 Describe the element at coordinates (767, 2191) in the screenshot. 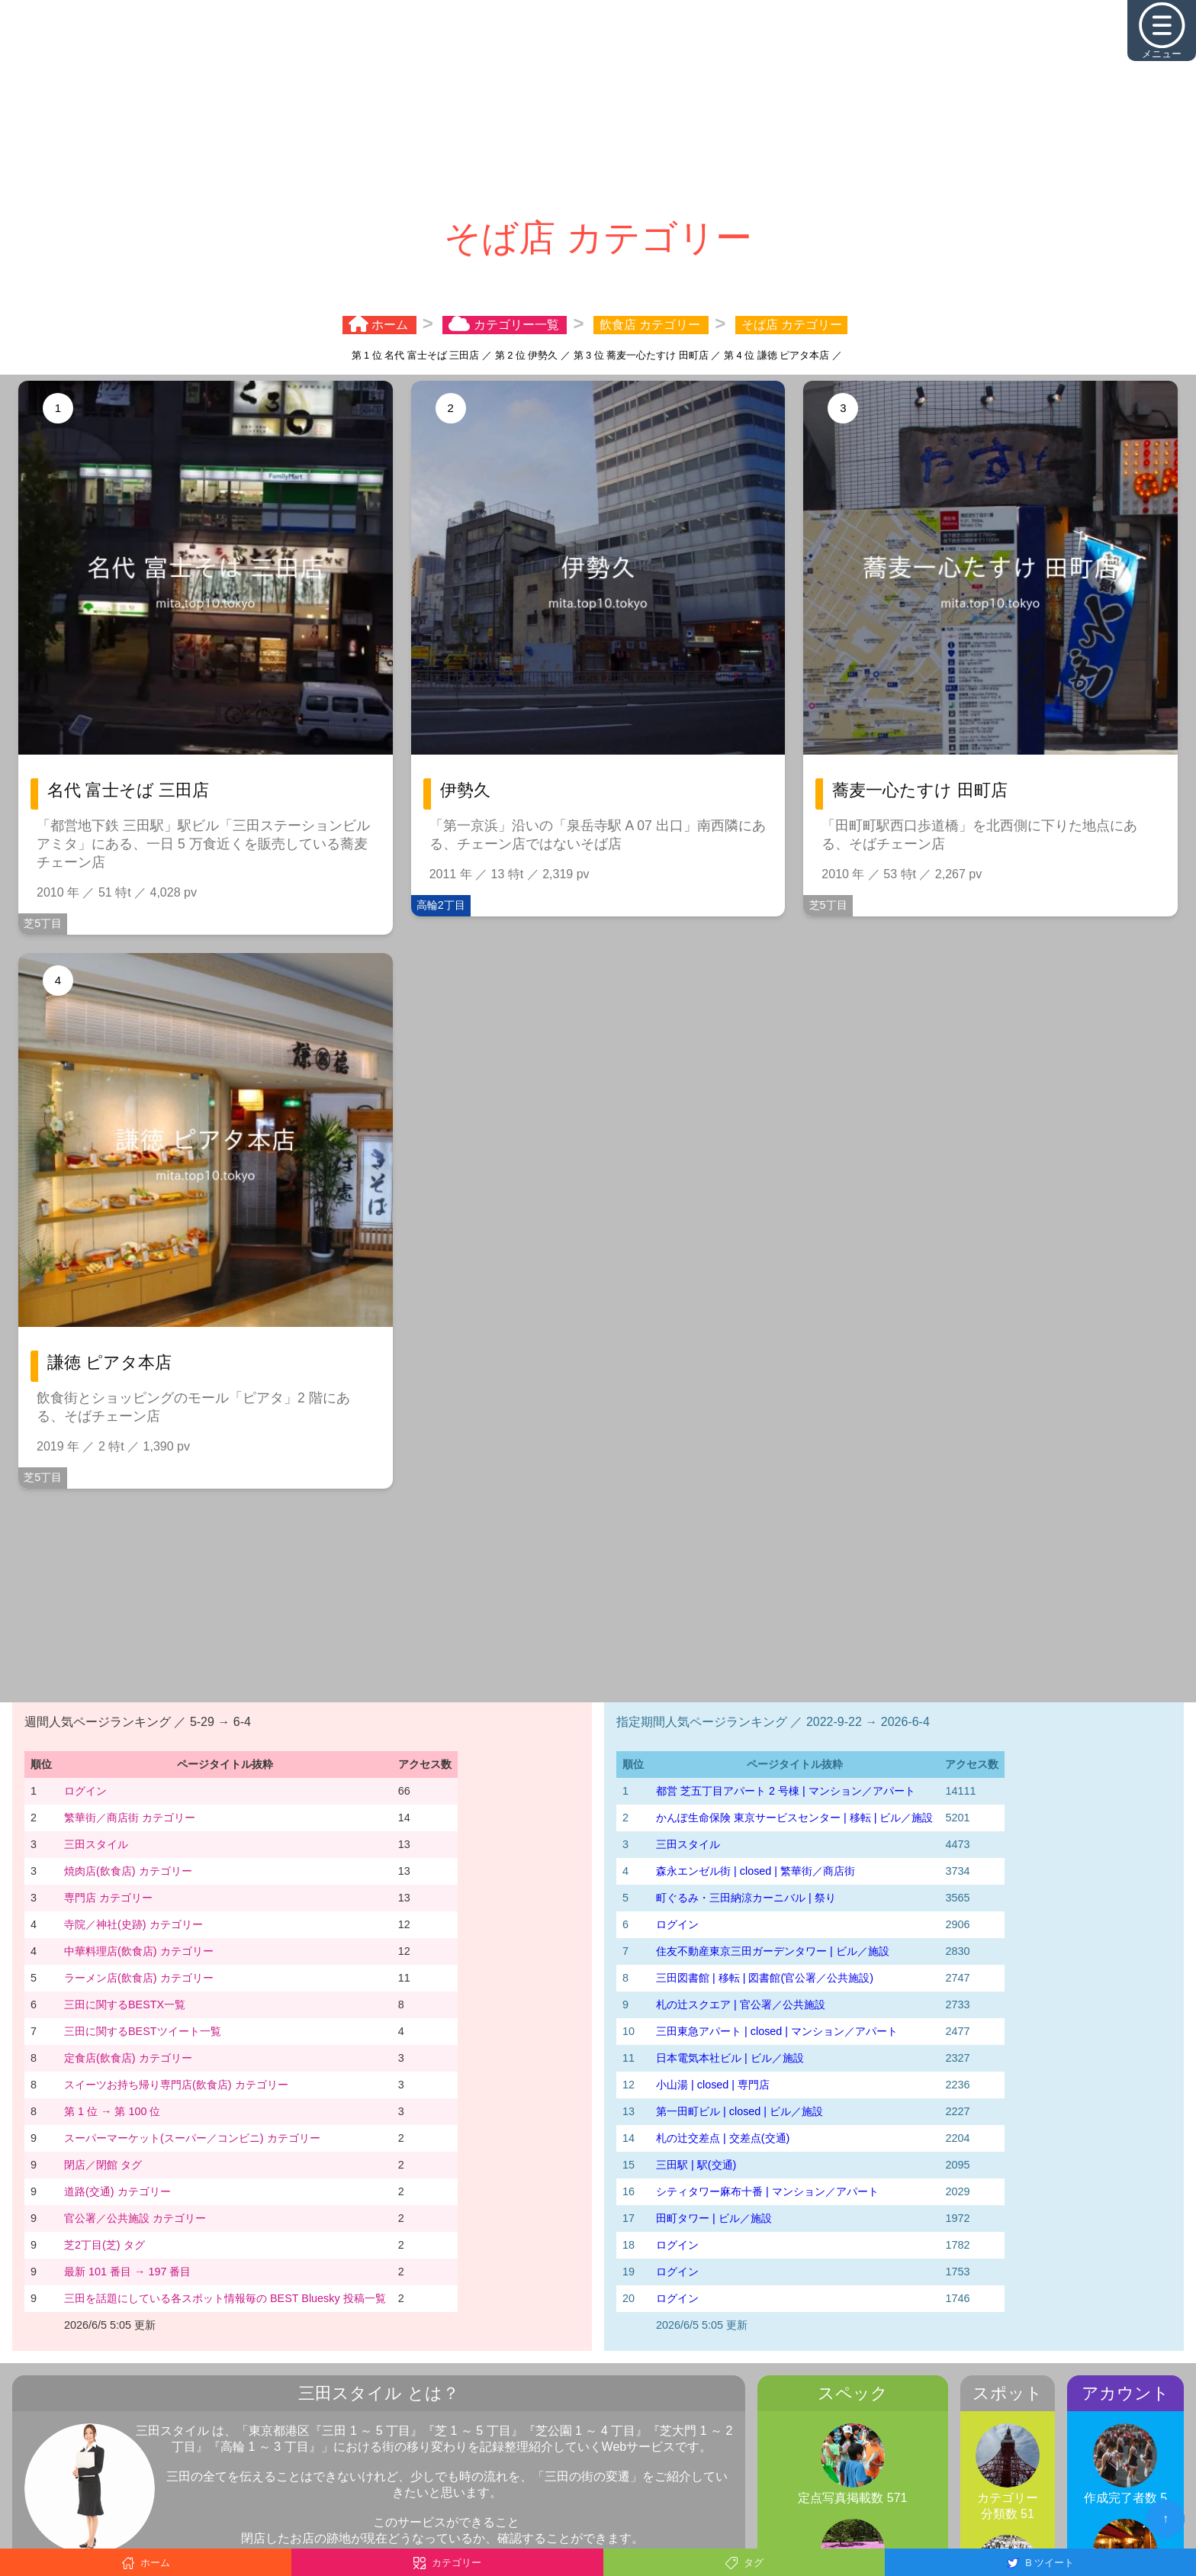

I see `シティタワー麻布十番 | マンション／アパート` at that location.